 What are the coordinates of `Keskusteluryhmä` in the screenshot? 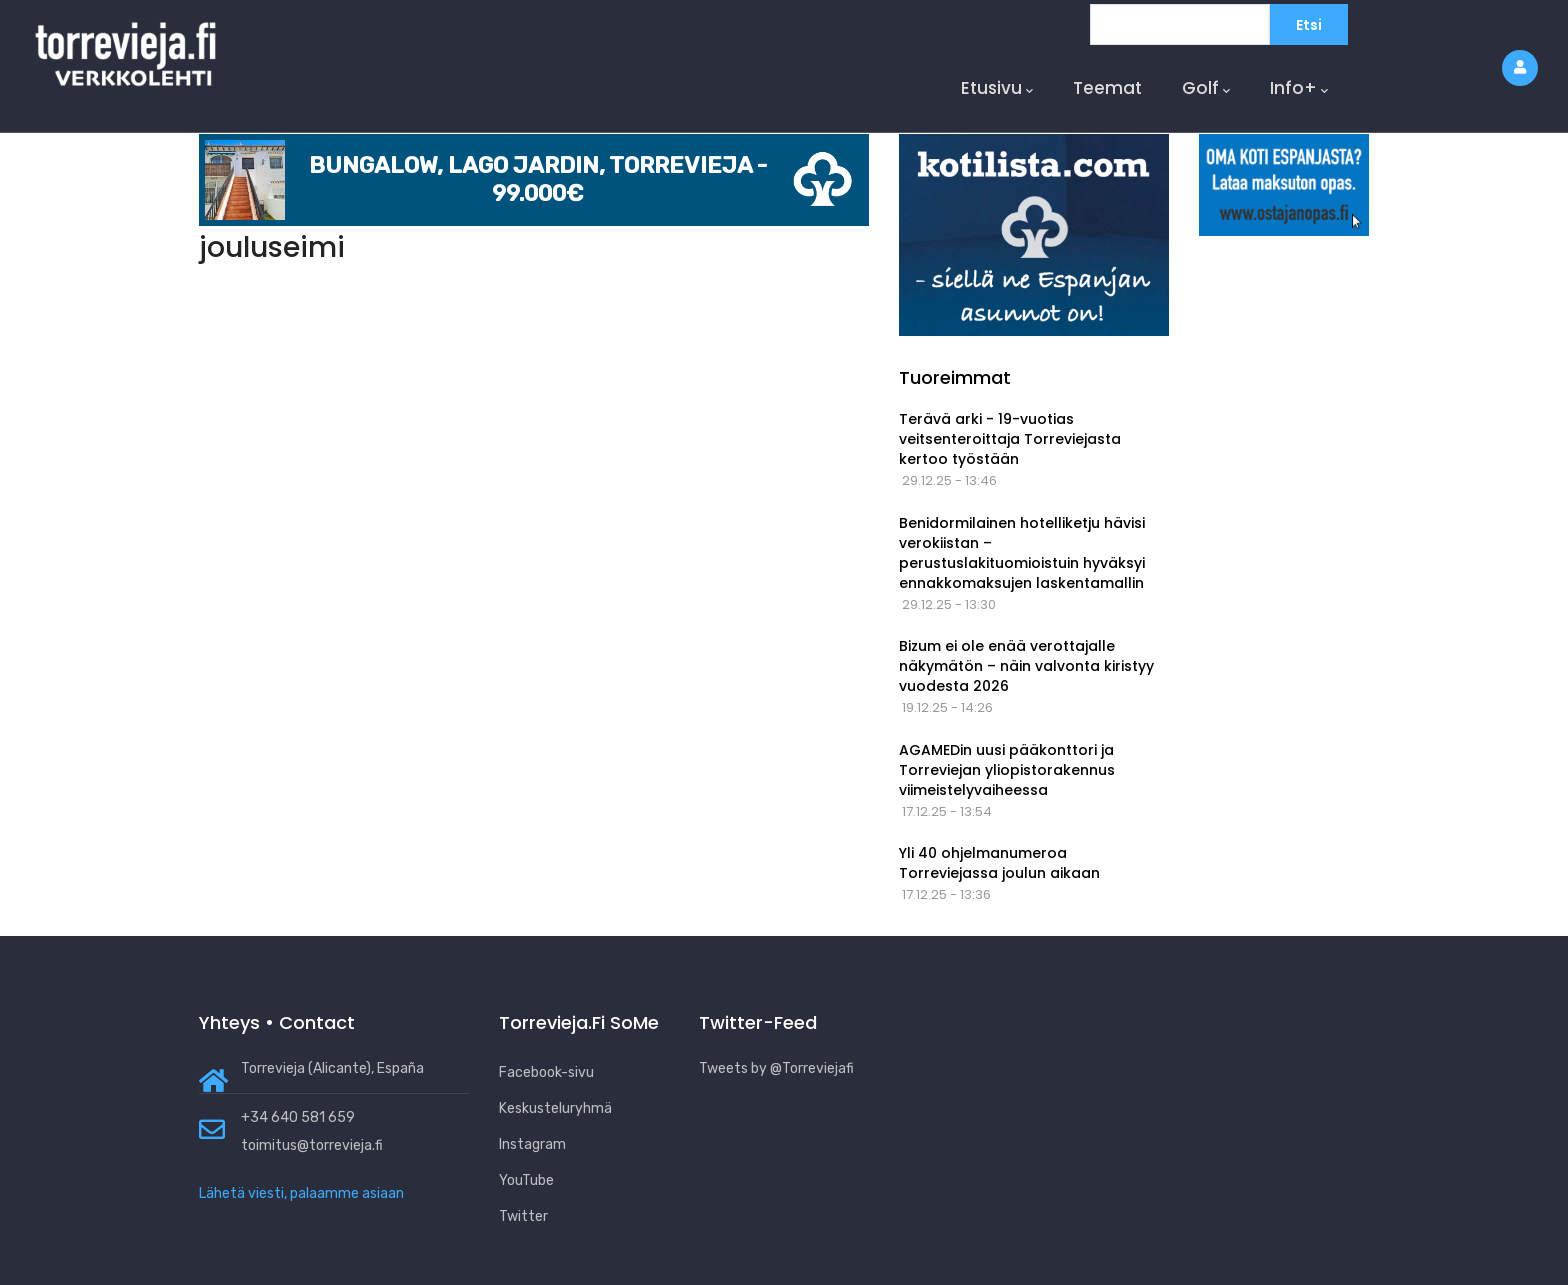 It's located at (555, 1108).